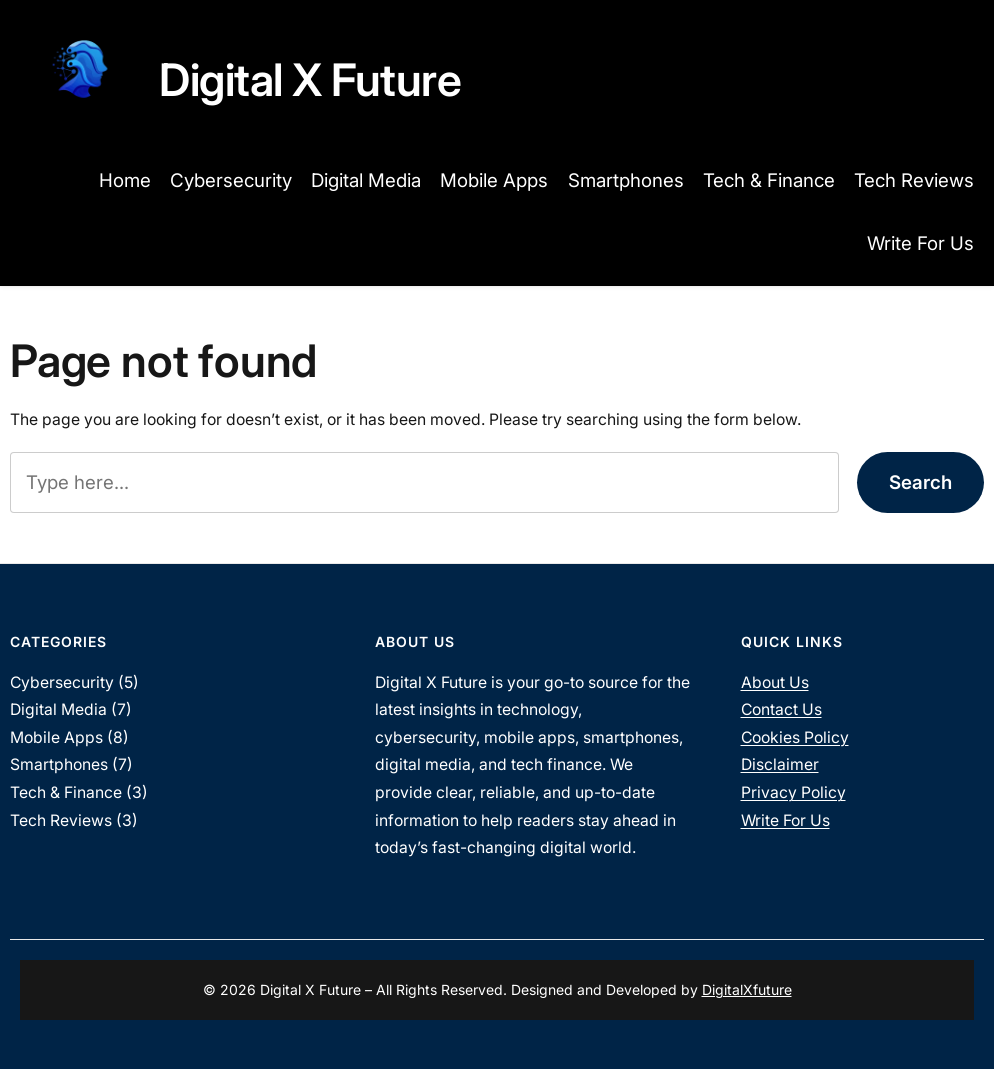 The image size is (994, 1069). What do you see at coordinates (793, 792) in the screenshot?
I see `Privacy Policy` at bounding box center [793, 792].